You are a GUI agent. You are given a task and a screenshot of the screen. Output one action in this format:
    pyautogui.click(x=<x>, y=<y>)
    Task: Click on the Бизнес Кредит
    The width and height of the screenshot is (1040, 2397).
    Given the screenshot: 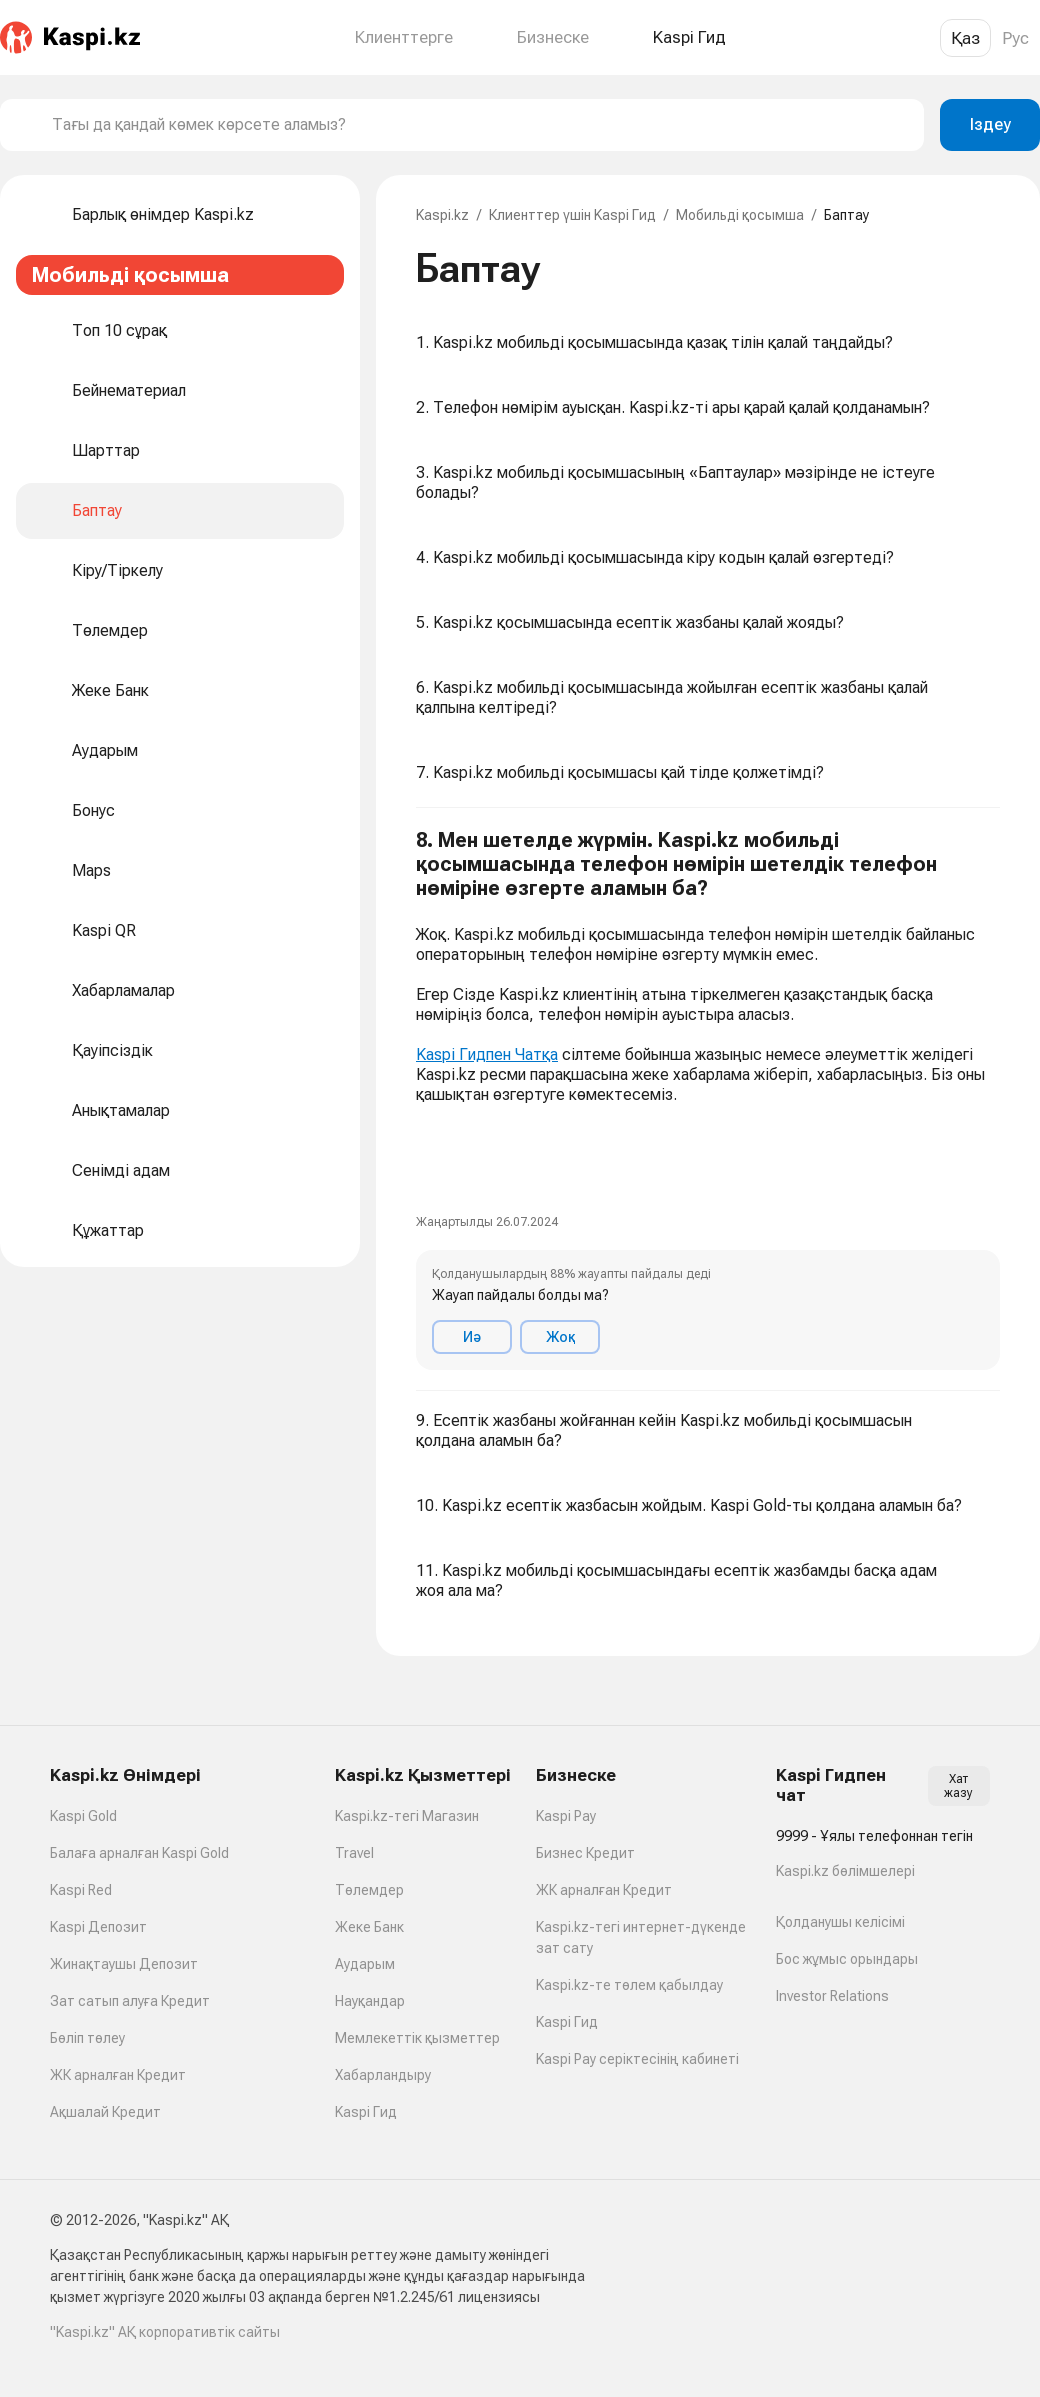 What is the action you would take?
    pyautogui.click(x=585, y=1853)
    